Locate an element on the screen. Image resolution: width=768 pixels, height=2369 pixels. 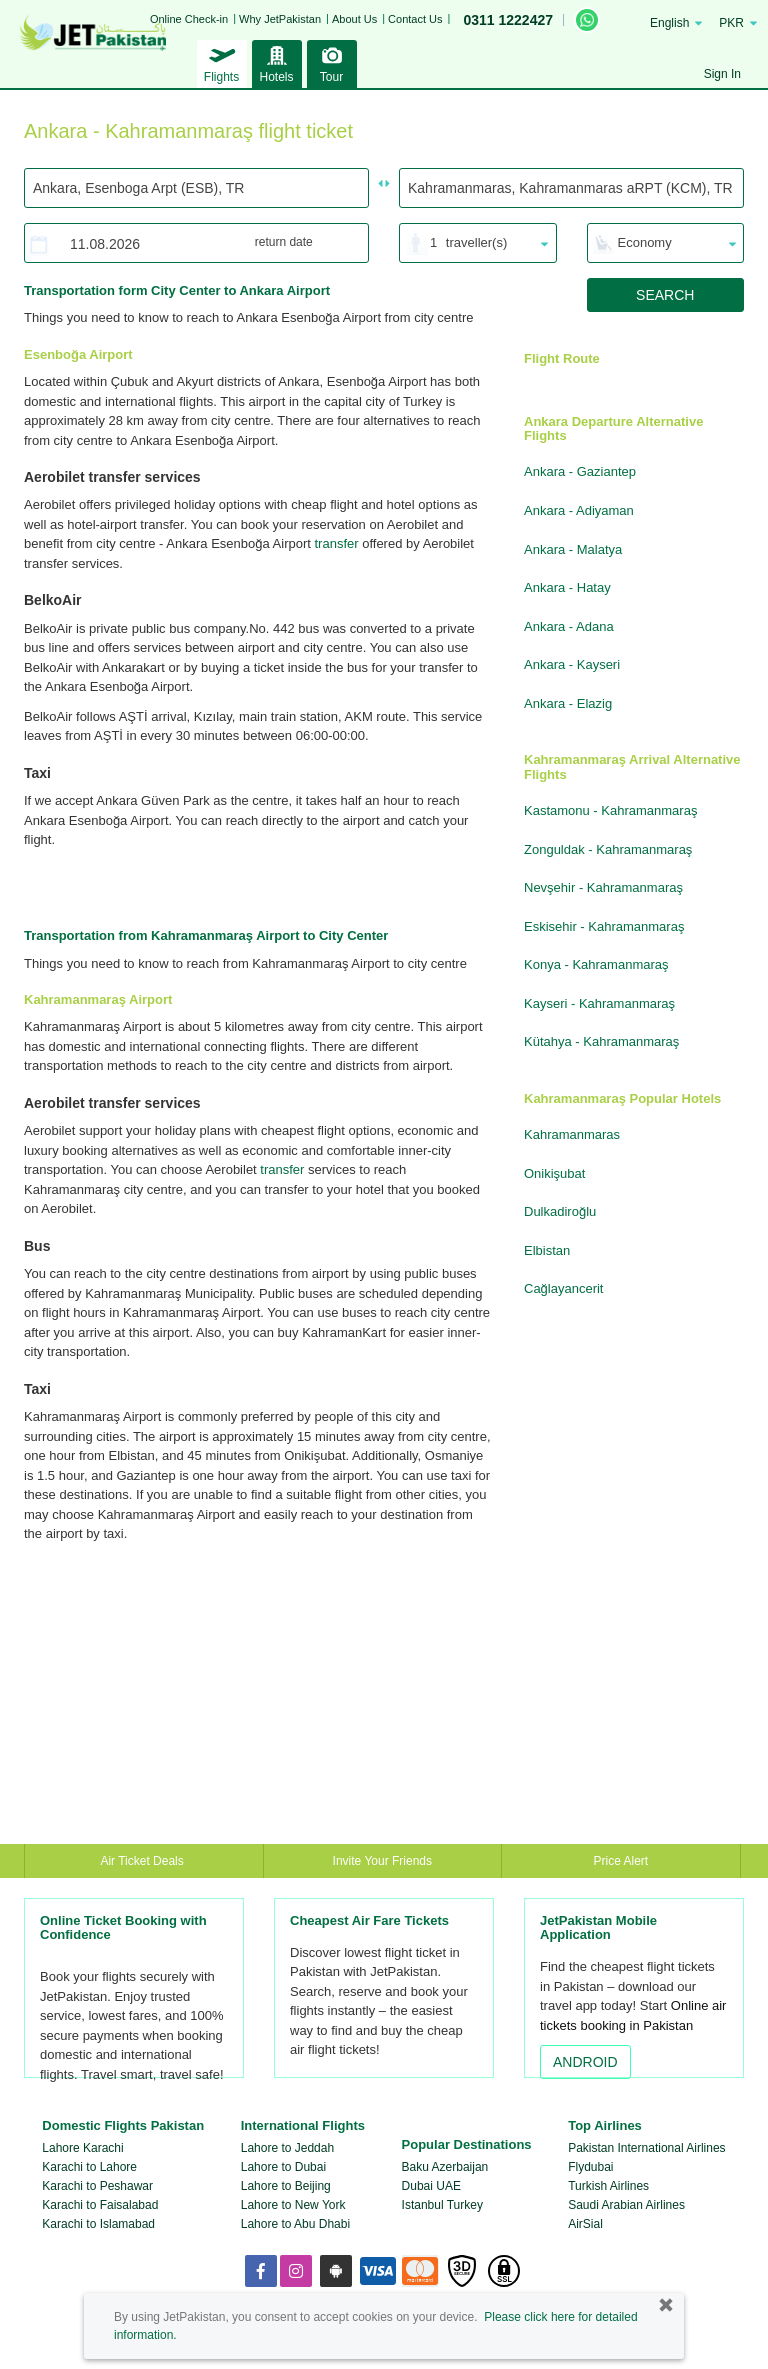
Ankara - Hatay is located at coordinates (567, 587).